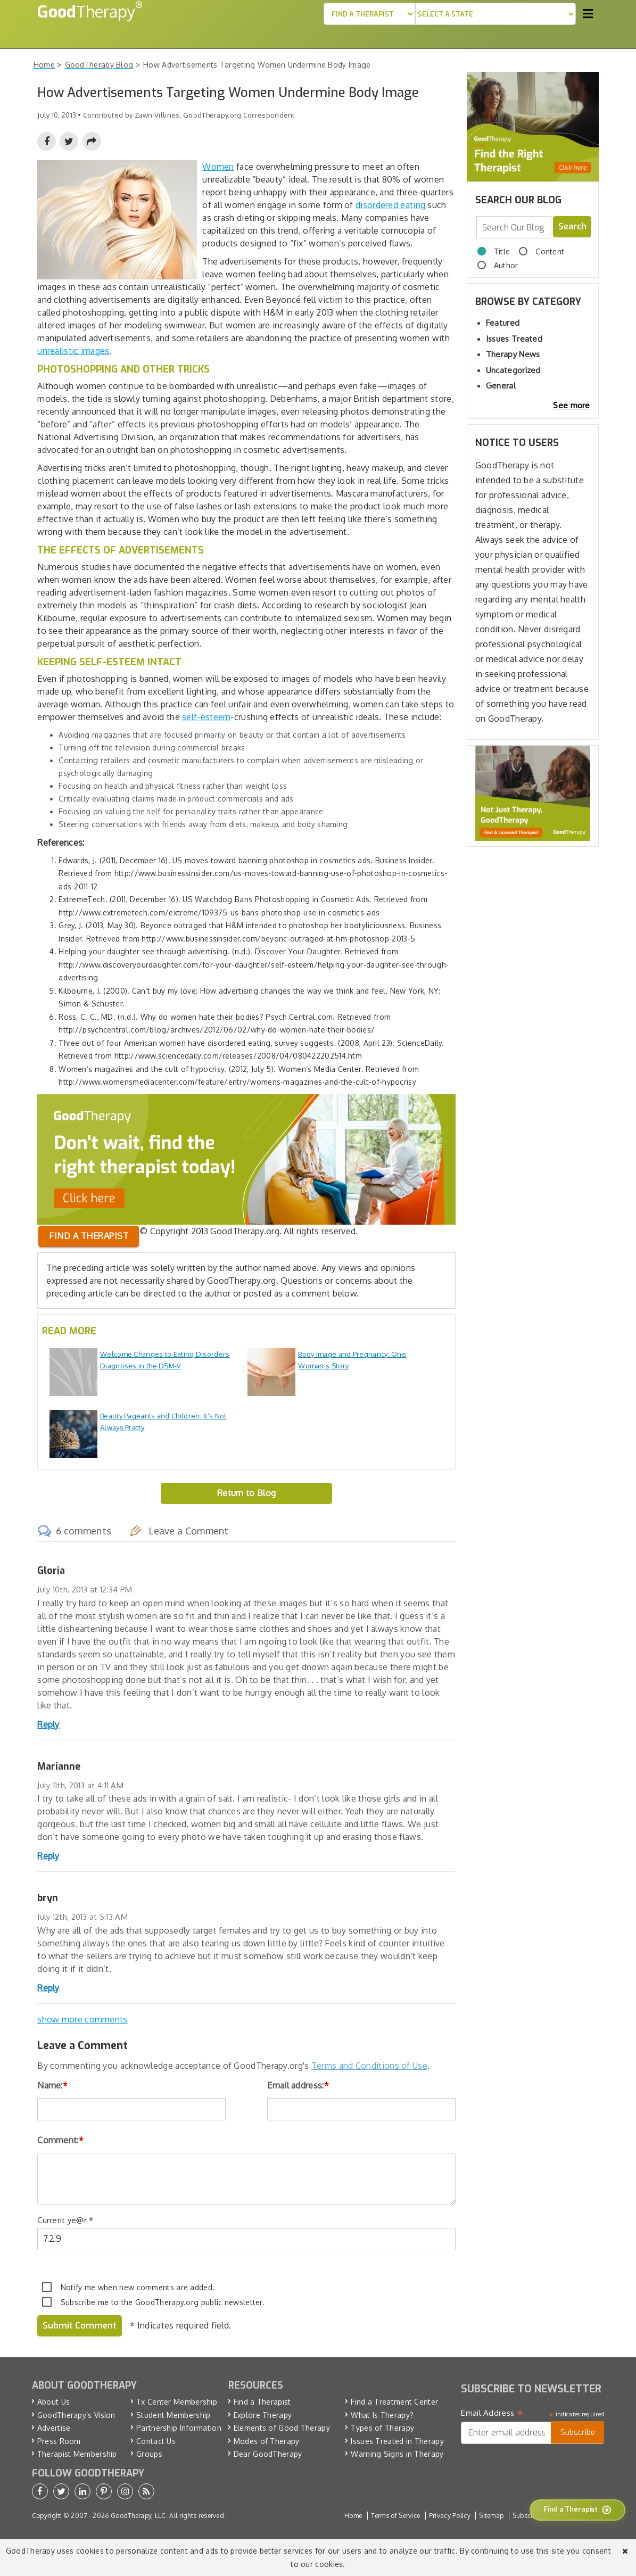 Image resolution: width=636 pixels, height=2576 pixels. I want to click on Press Room, so click(59, 2440).